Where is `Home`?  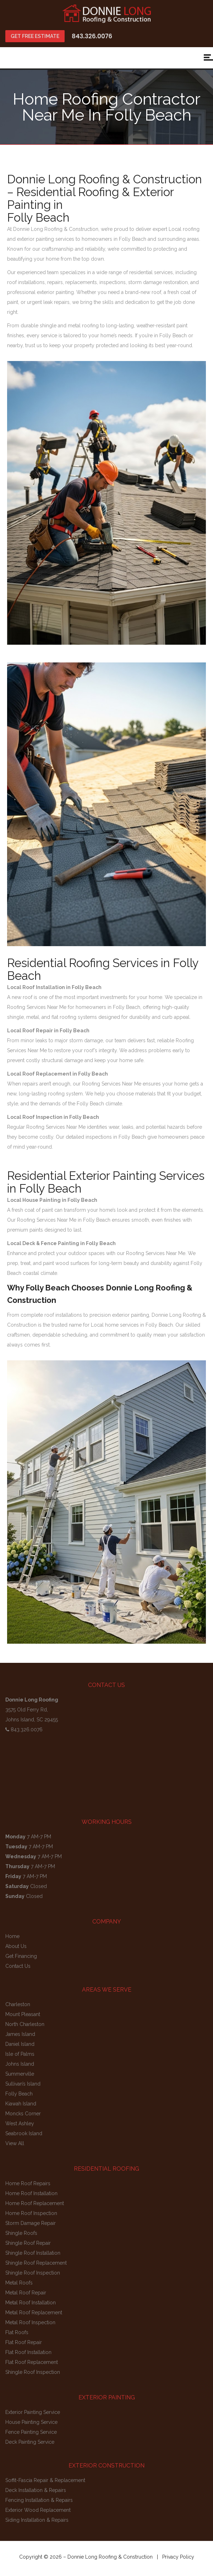
Home is located at coordinates (12, 1936).